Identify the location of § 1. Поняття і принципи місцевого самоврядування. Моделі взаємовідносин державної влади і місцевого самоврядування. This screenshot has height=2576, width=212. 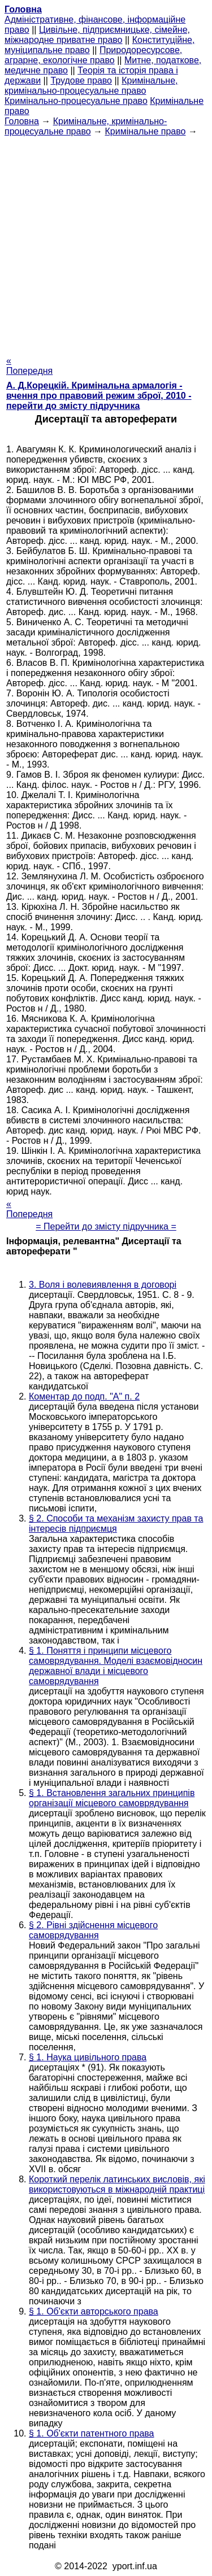
(115, 1666).